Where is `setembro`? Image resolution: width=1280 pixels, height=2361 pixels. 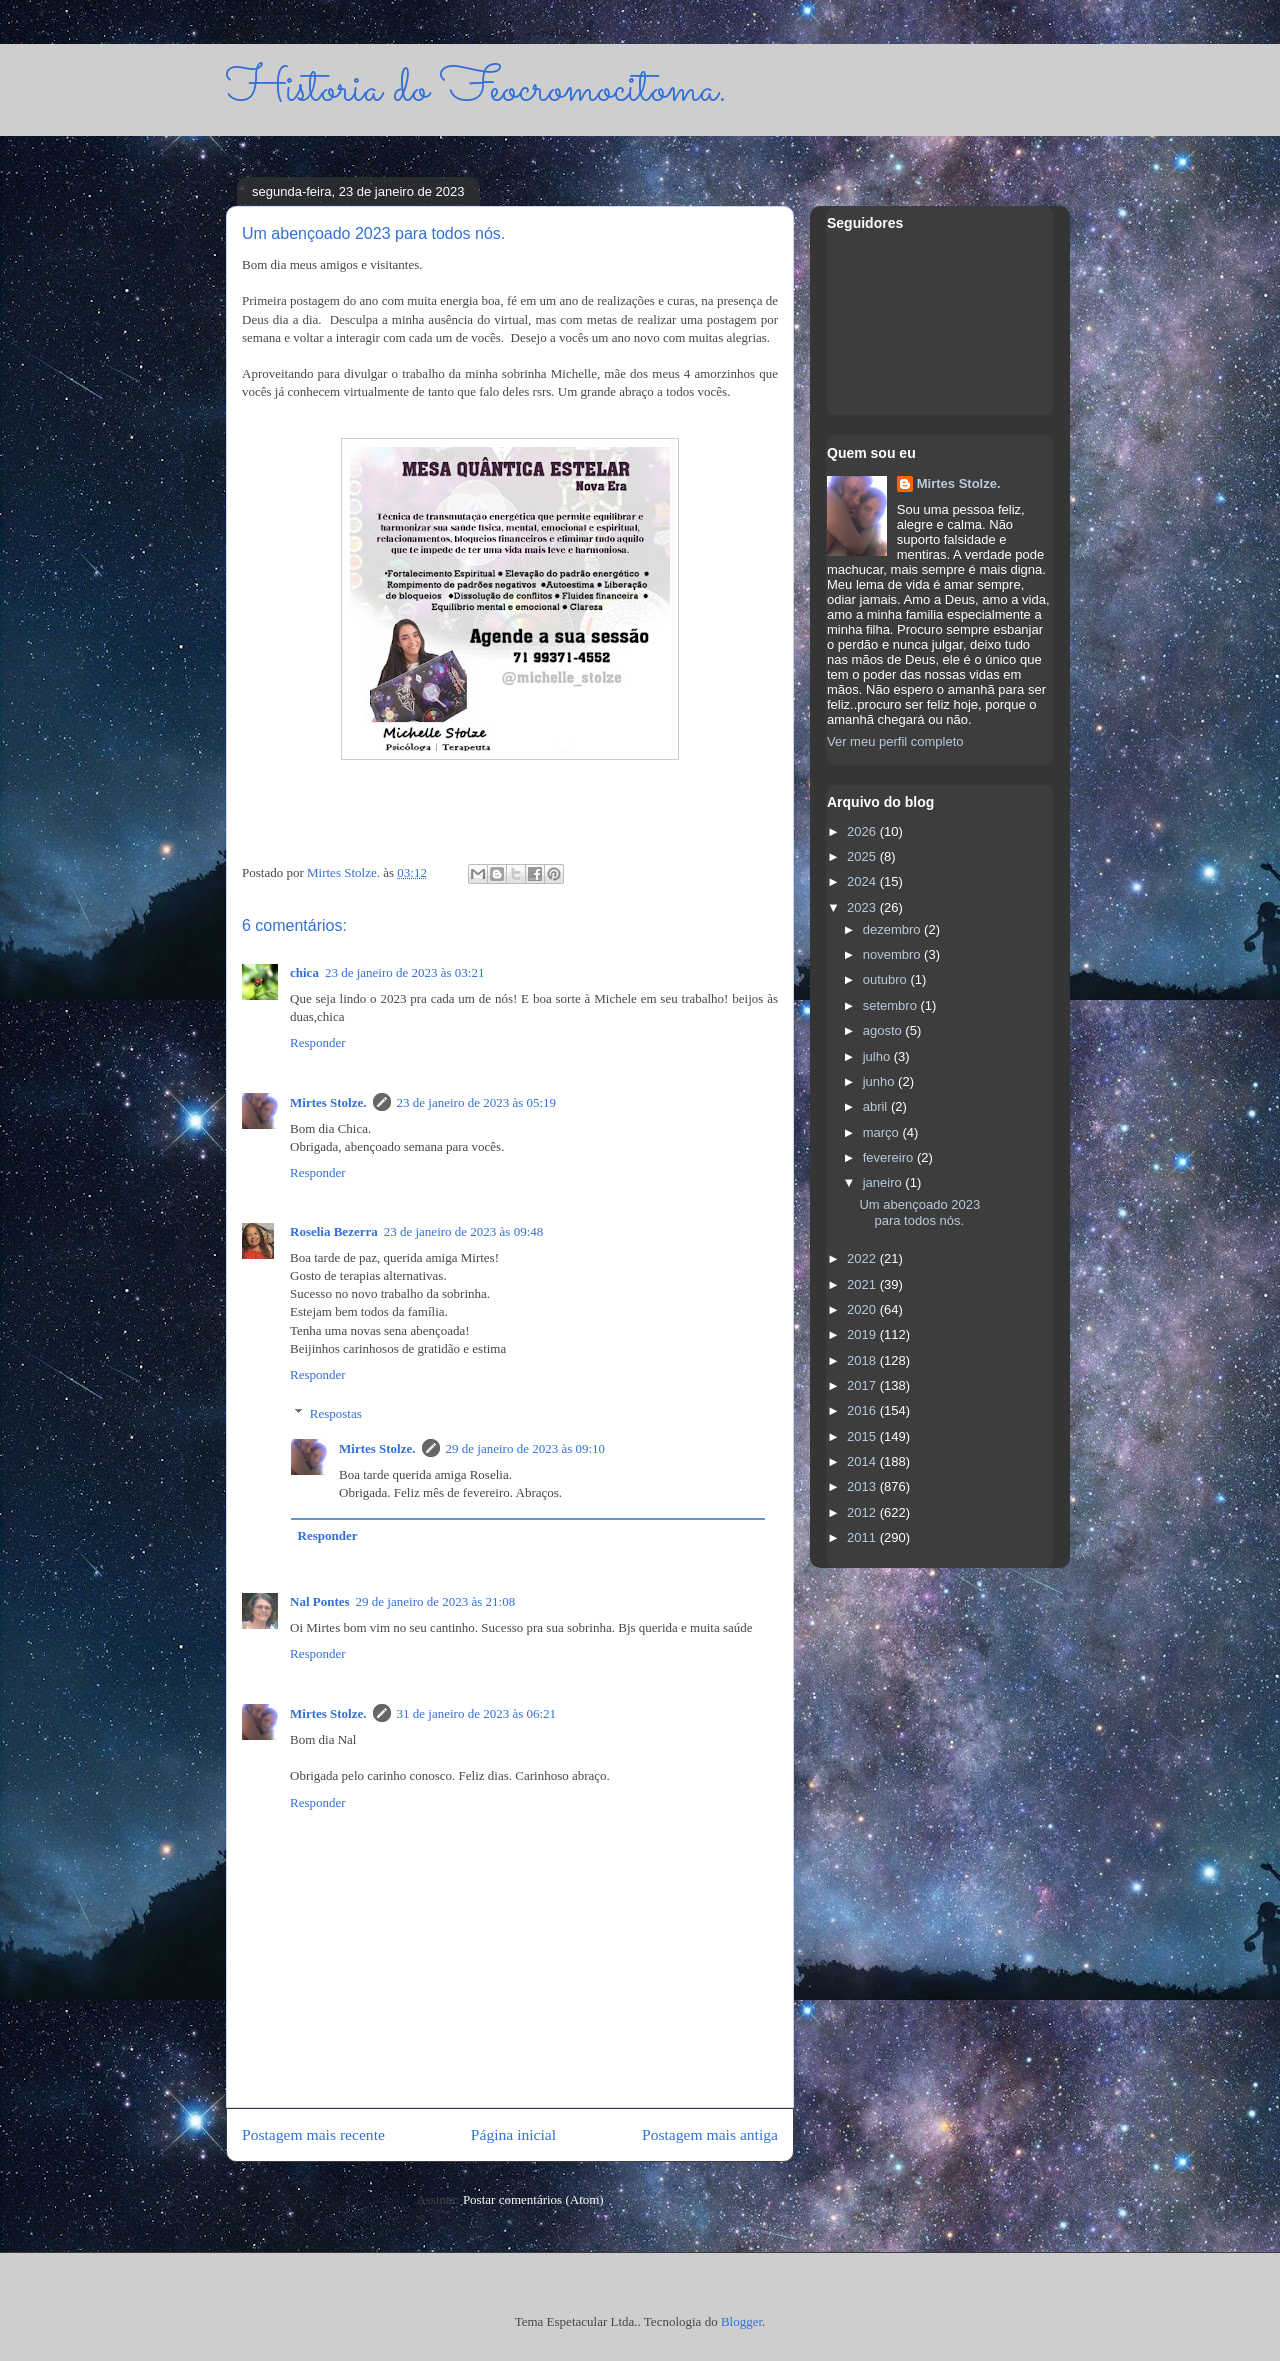
setembro is located at coordinates (892, 1005).